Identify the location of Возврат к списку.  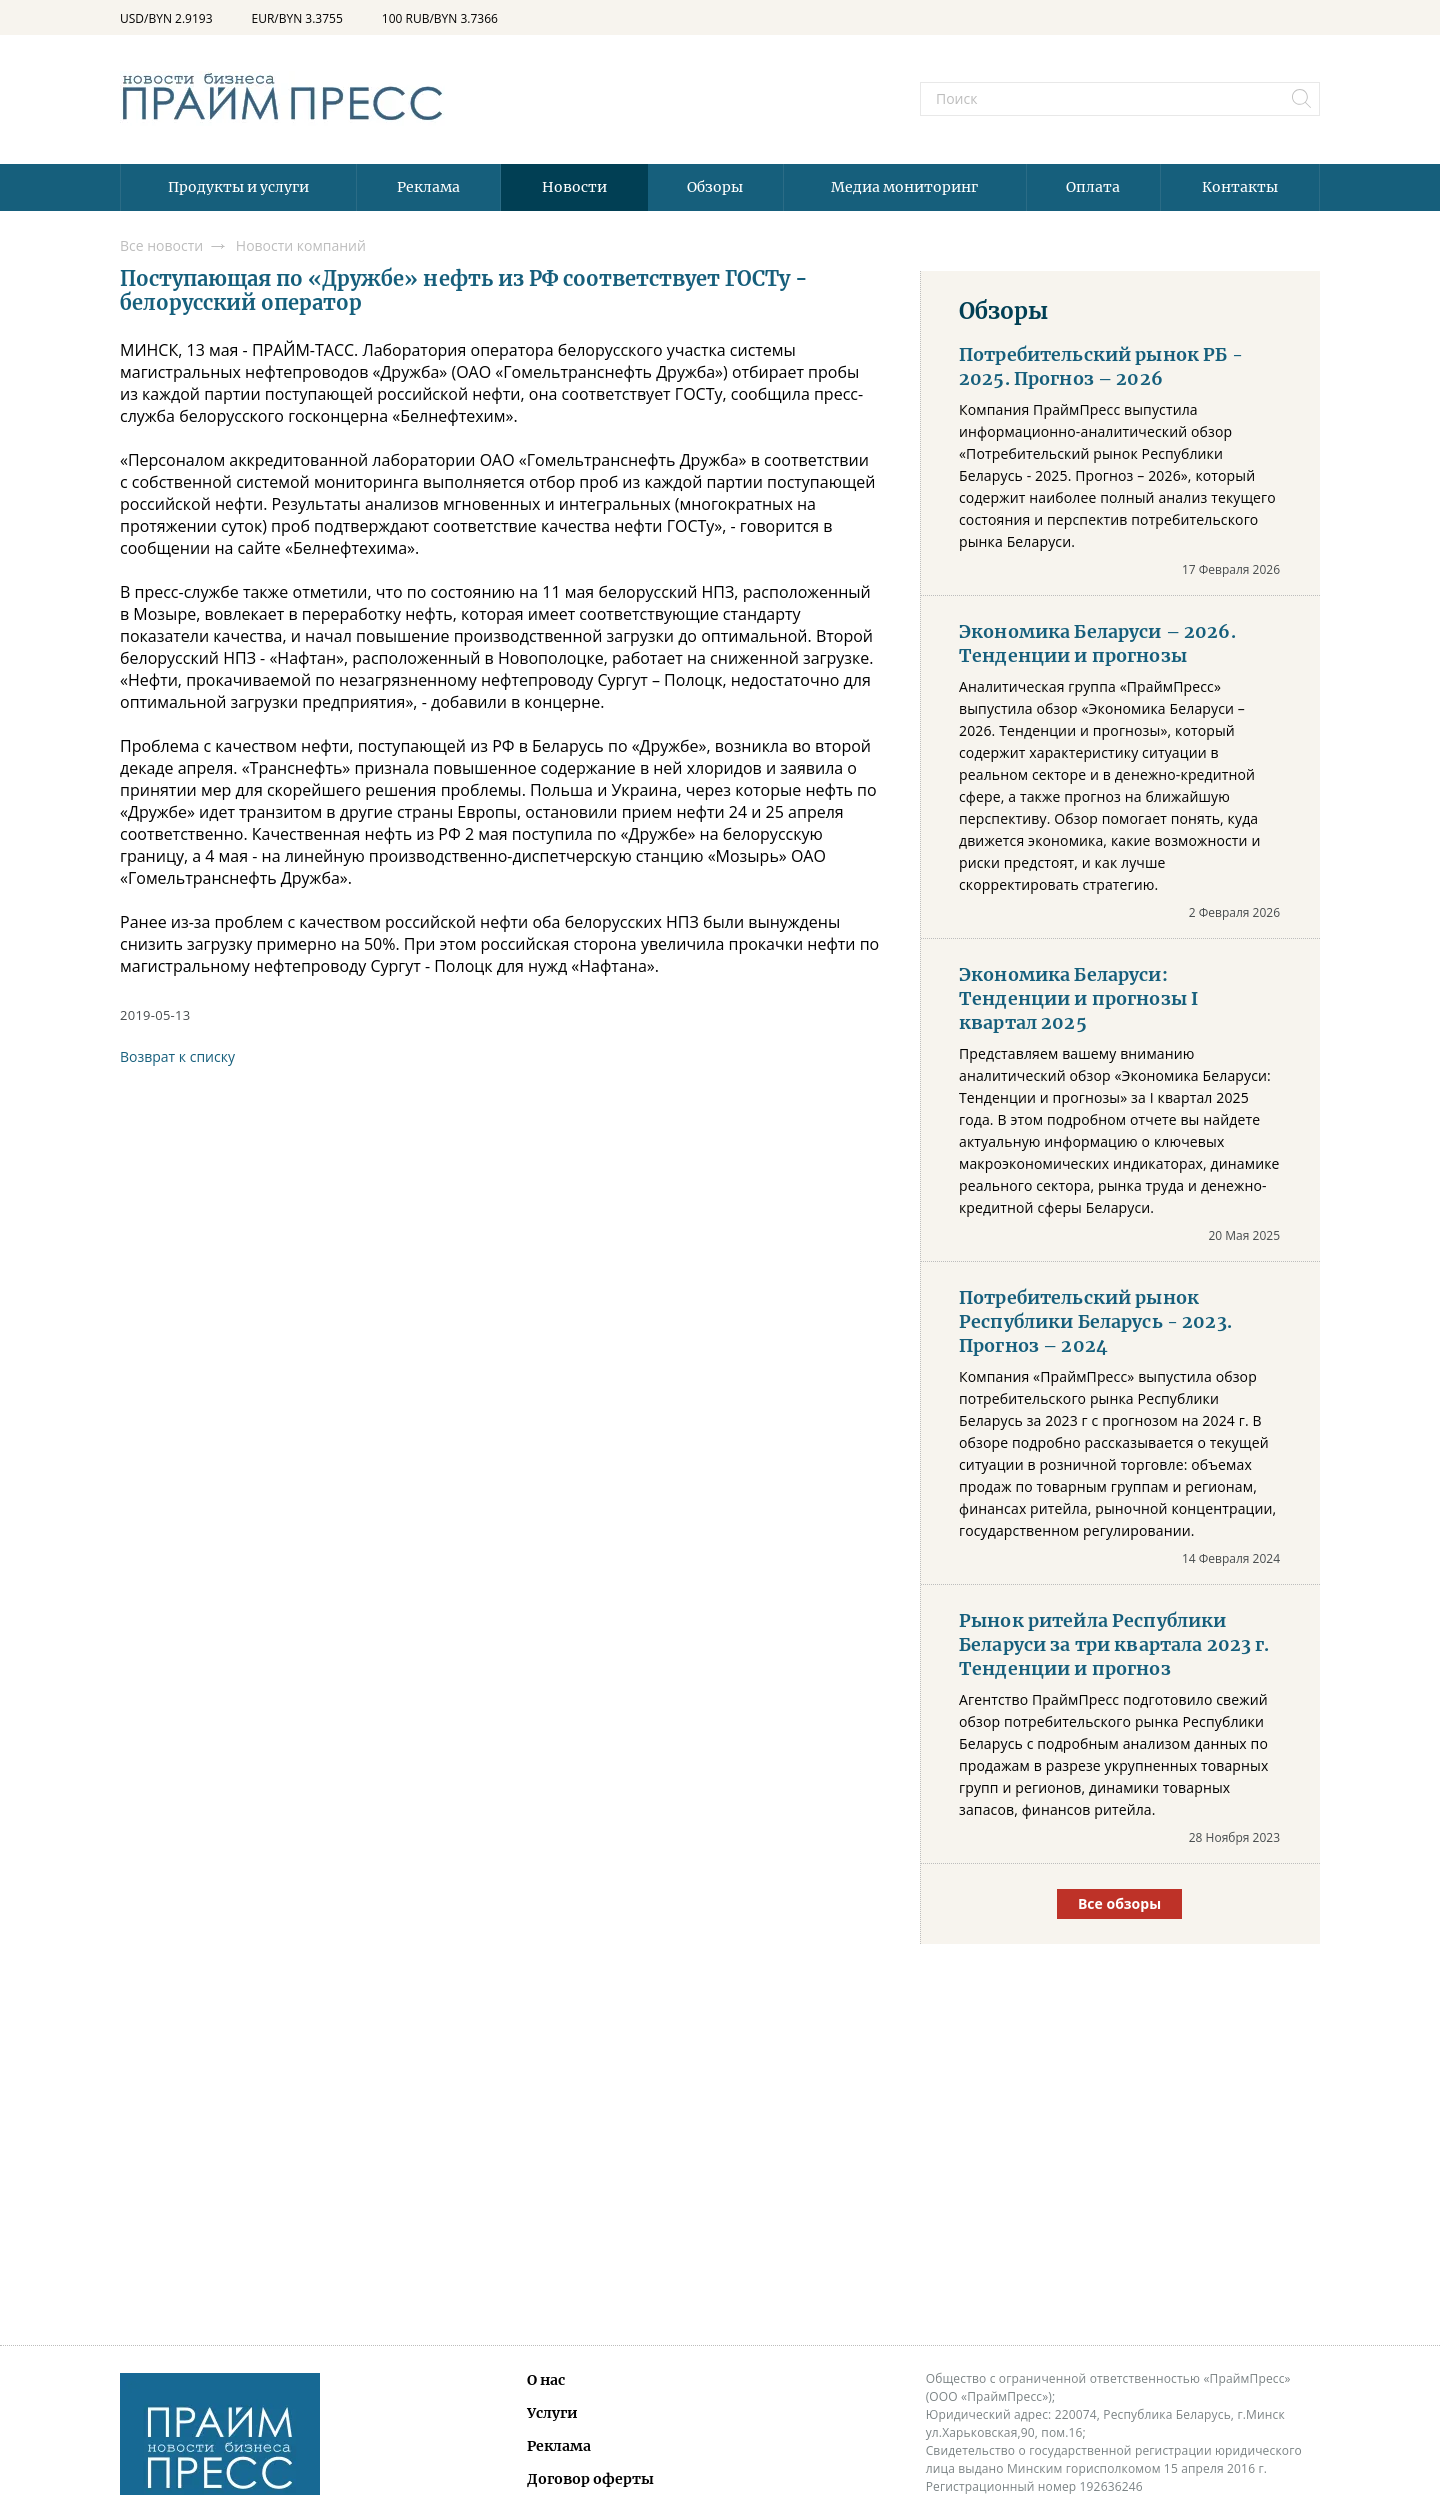
(177, 1056).